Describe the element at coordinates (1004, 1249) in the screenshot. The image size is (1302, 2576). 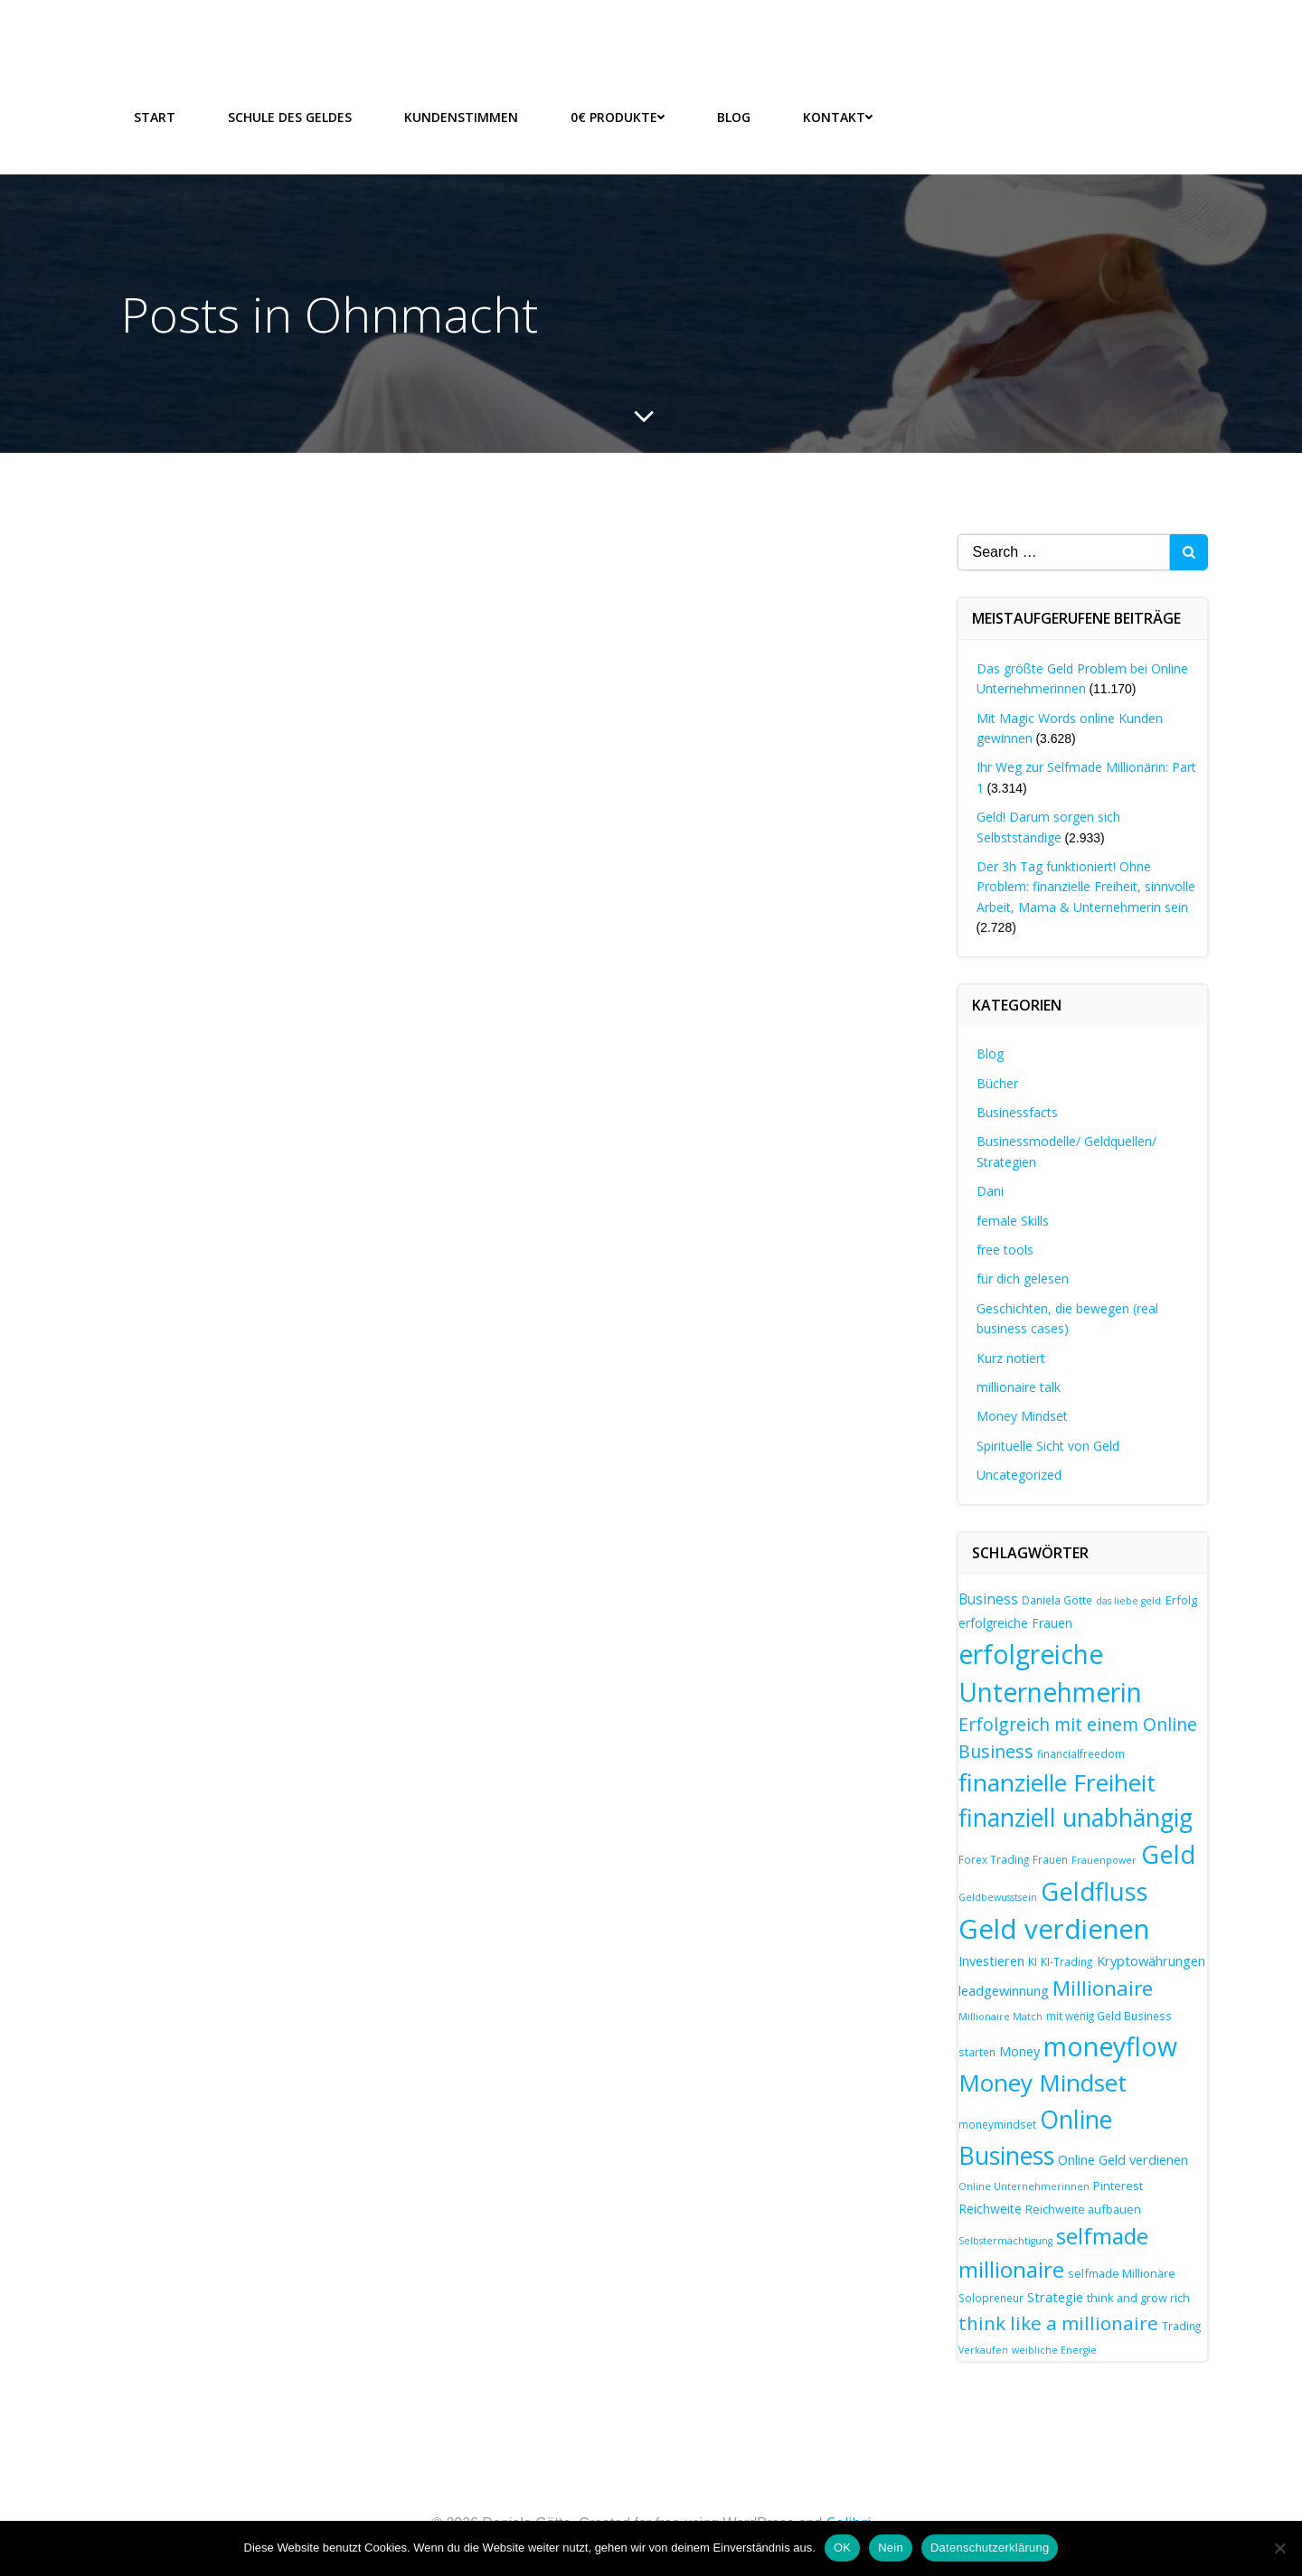
I see `free tools` at that location.